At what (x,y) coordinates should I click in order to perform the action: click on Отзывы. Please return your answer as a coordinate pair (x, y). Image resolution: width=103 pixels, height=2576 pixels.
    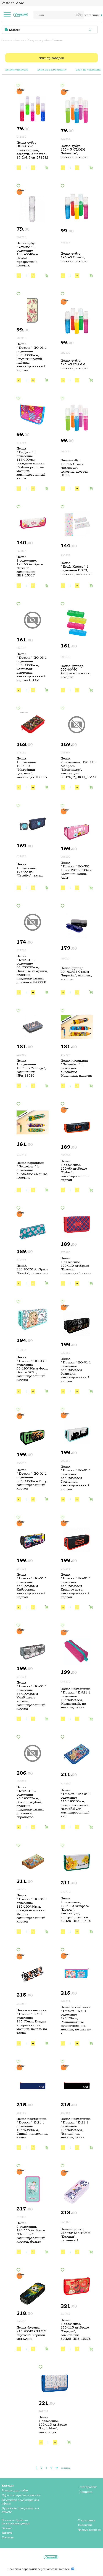
    Looking at the image, I should click on (7, 2528).